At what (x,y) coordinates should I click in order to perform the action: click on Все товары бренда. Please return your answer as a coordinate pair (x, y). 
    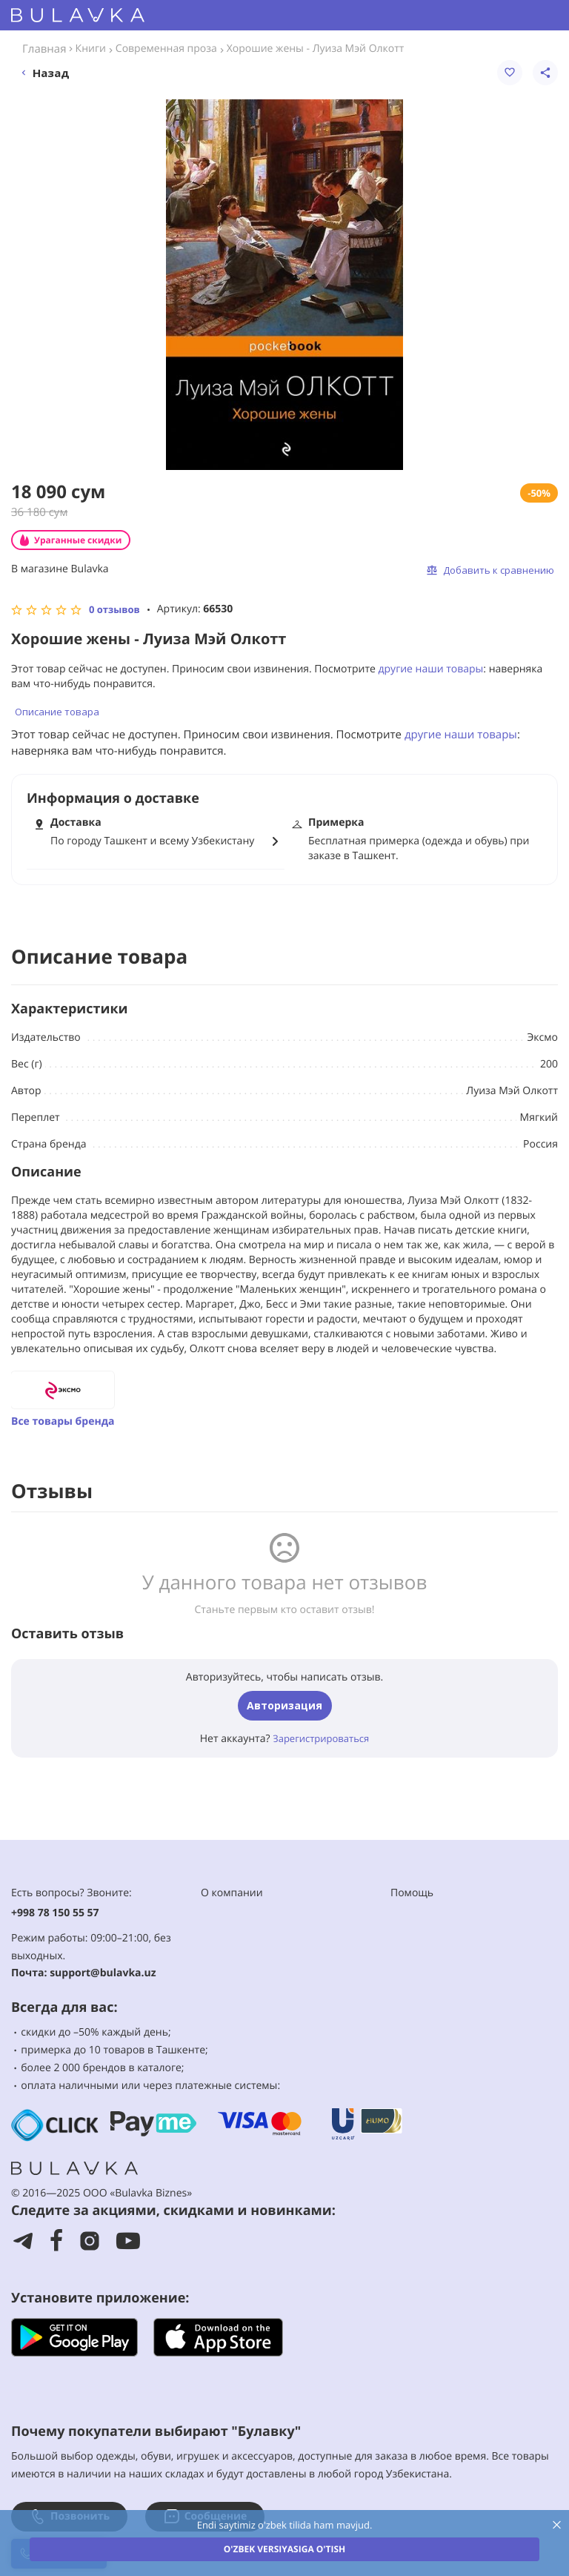
    Looking at the image, I should click on (62, 1421).